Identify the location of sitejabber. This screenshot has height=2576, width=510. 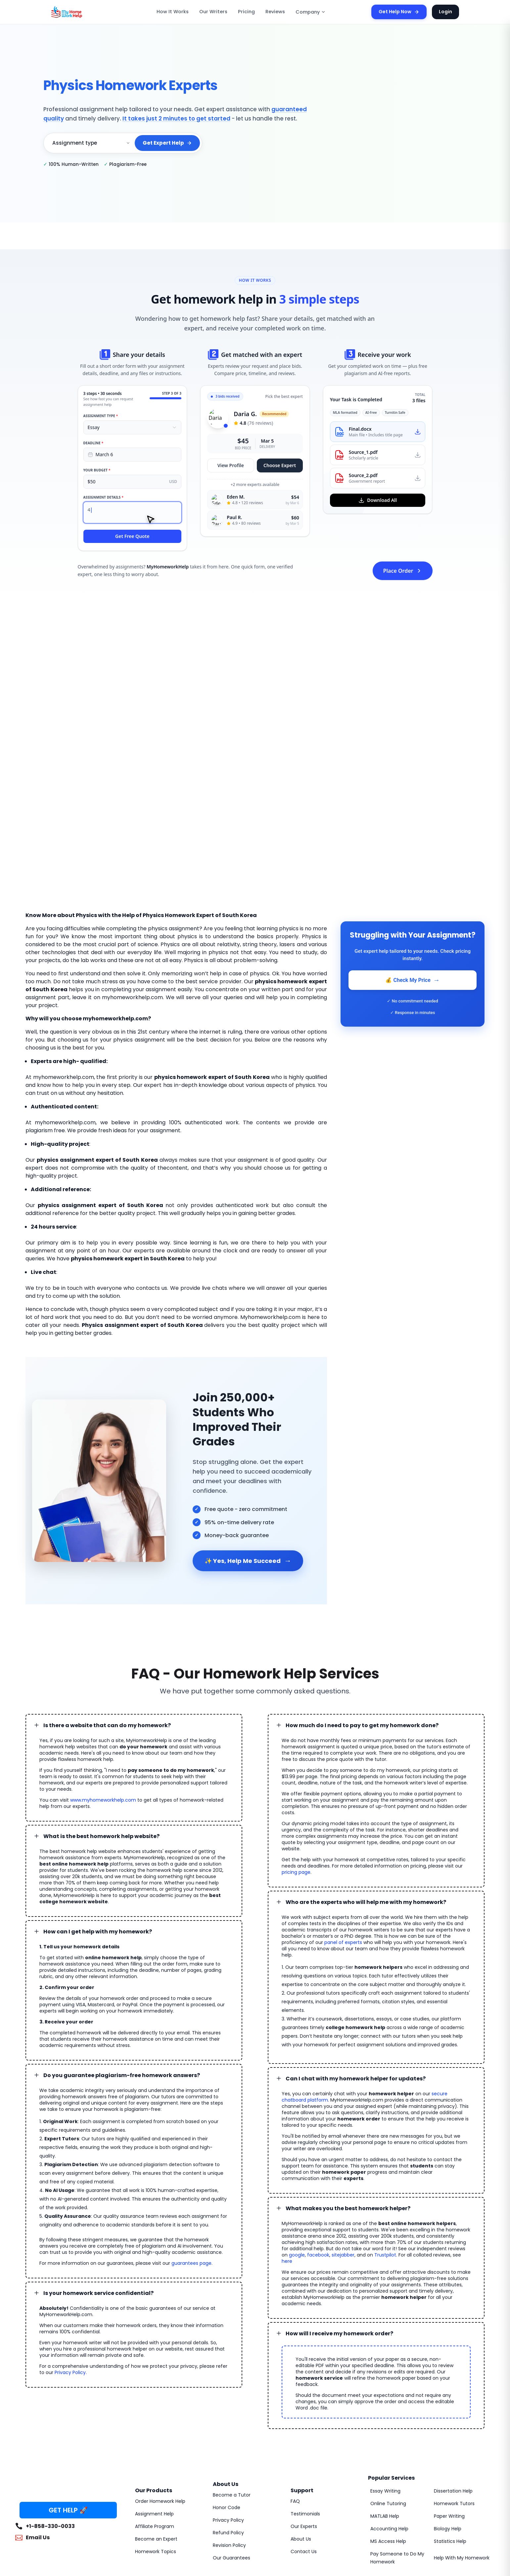
(409, 2168).